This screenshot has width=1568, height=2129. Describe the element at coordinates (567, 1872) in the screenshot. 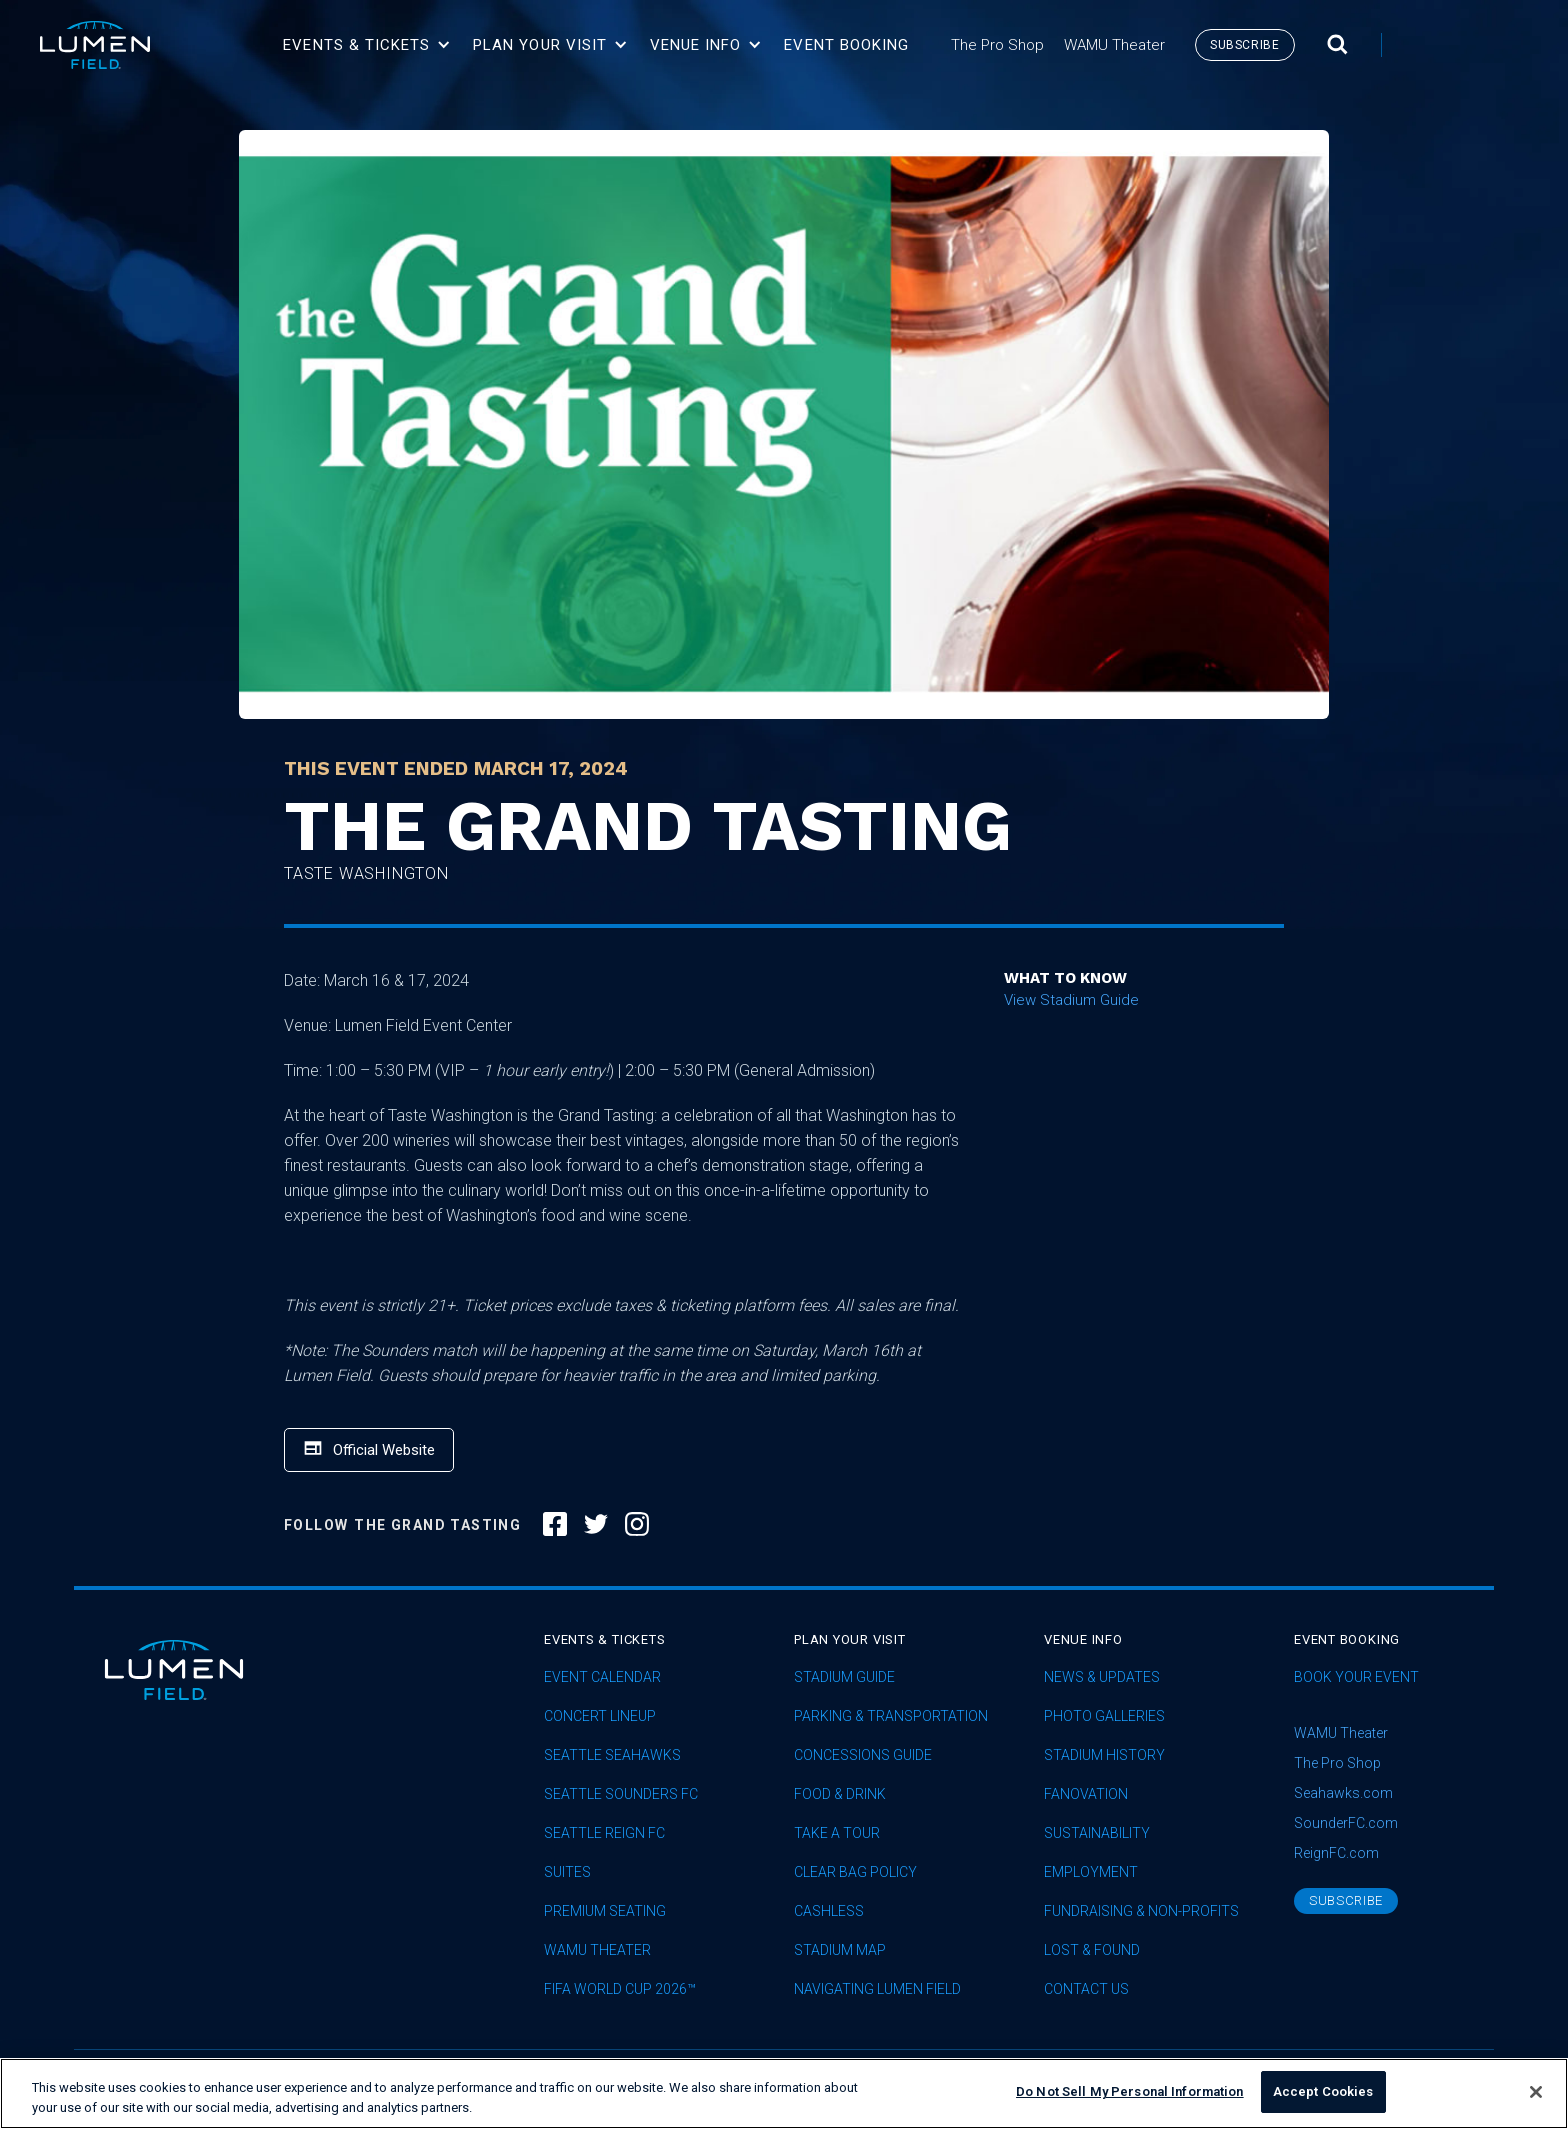

I see `Suites` at that location.